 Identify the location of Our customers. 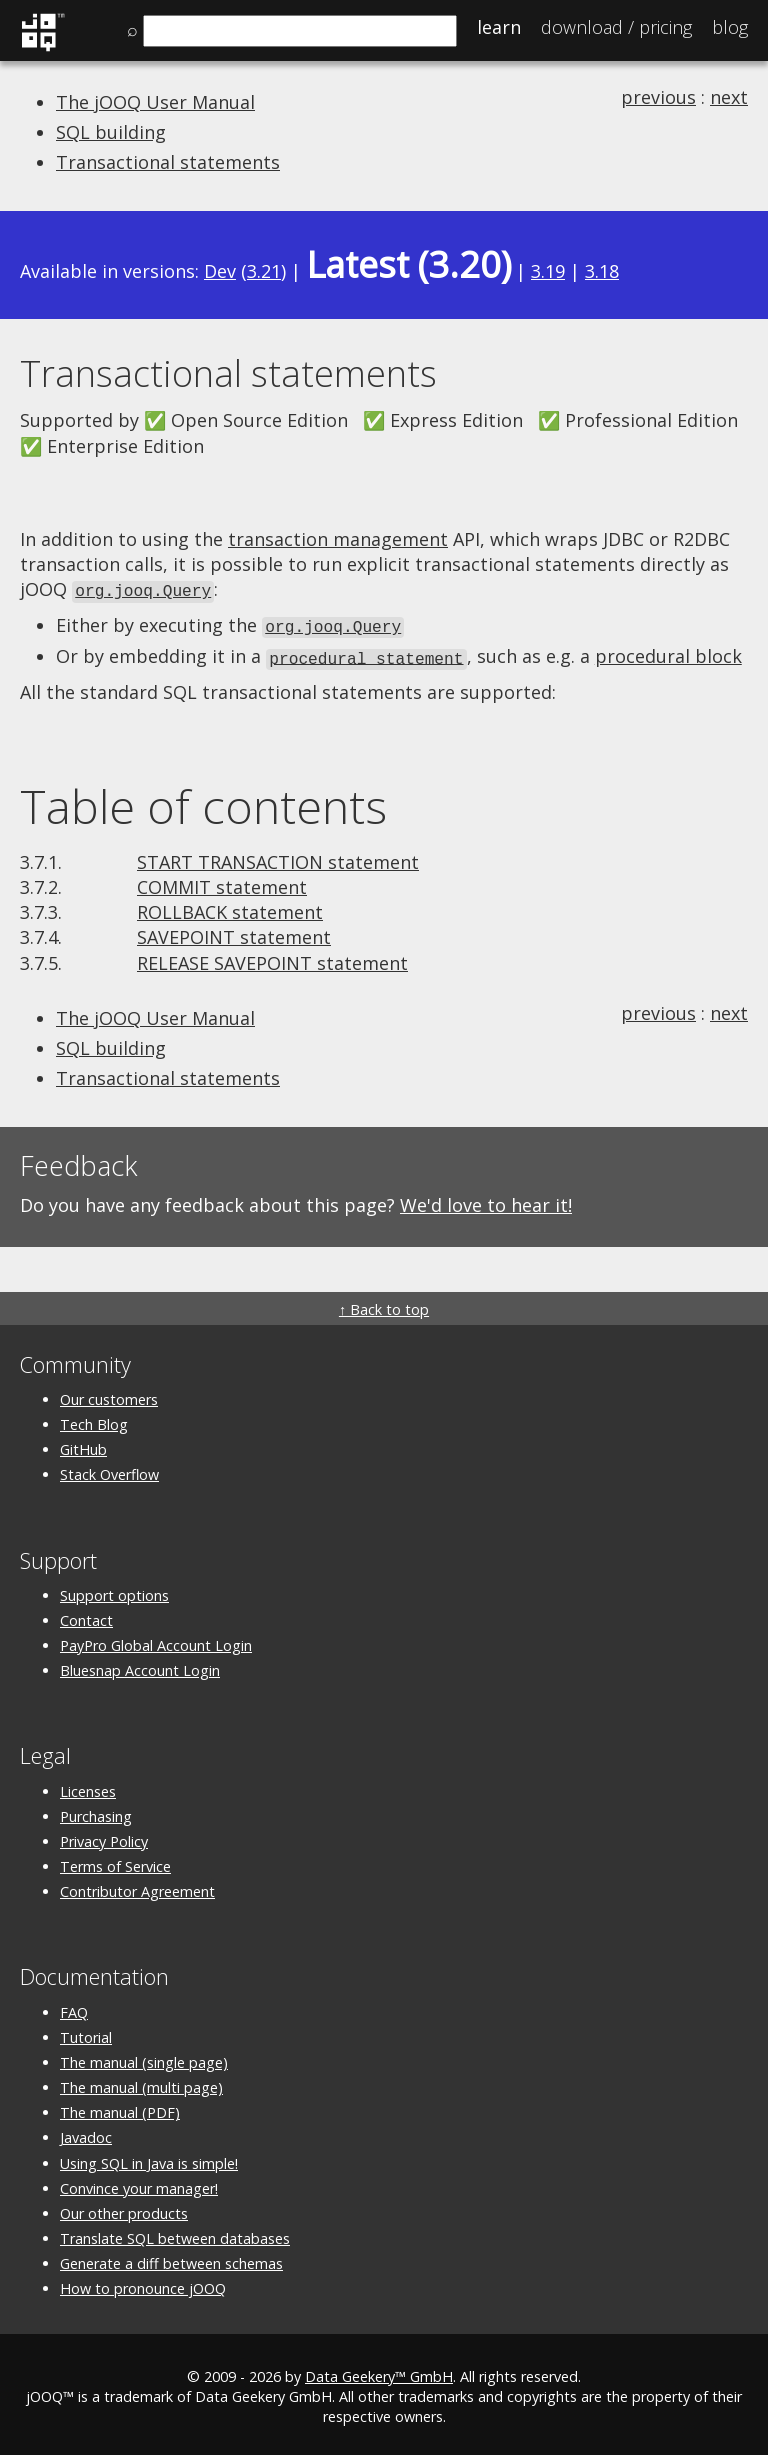
(109, 1394).